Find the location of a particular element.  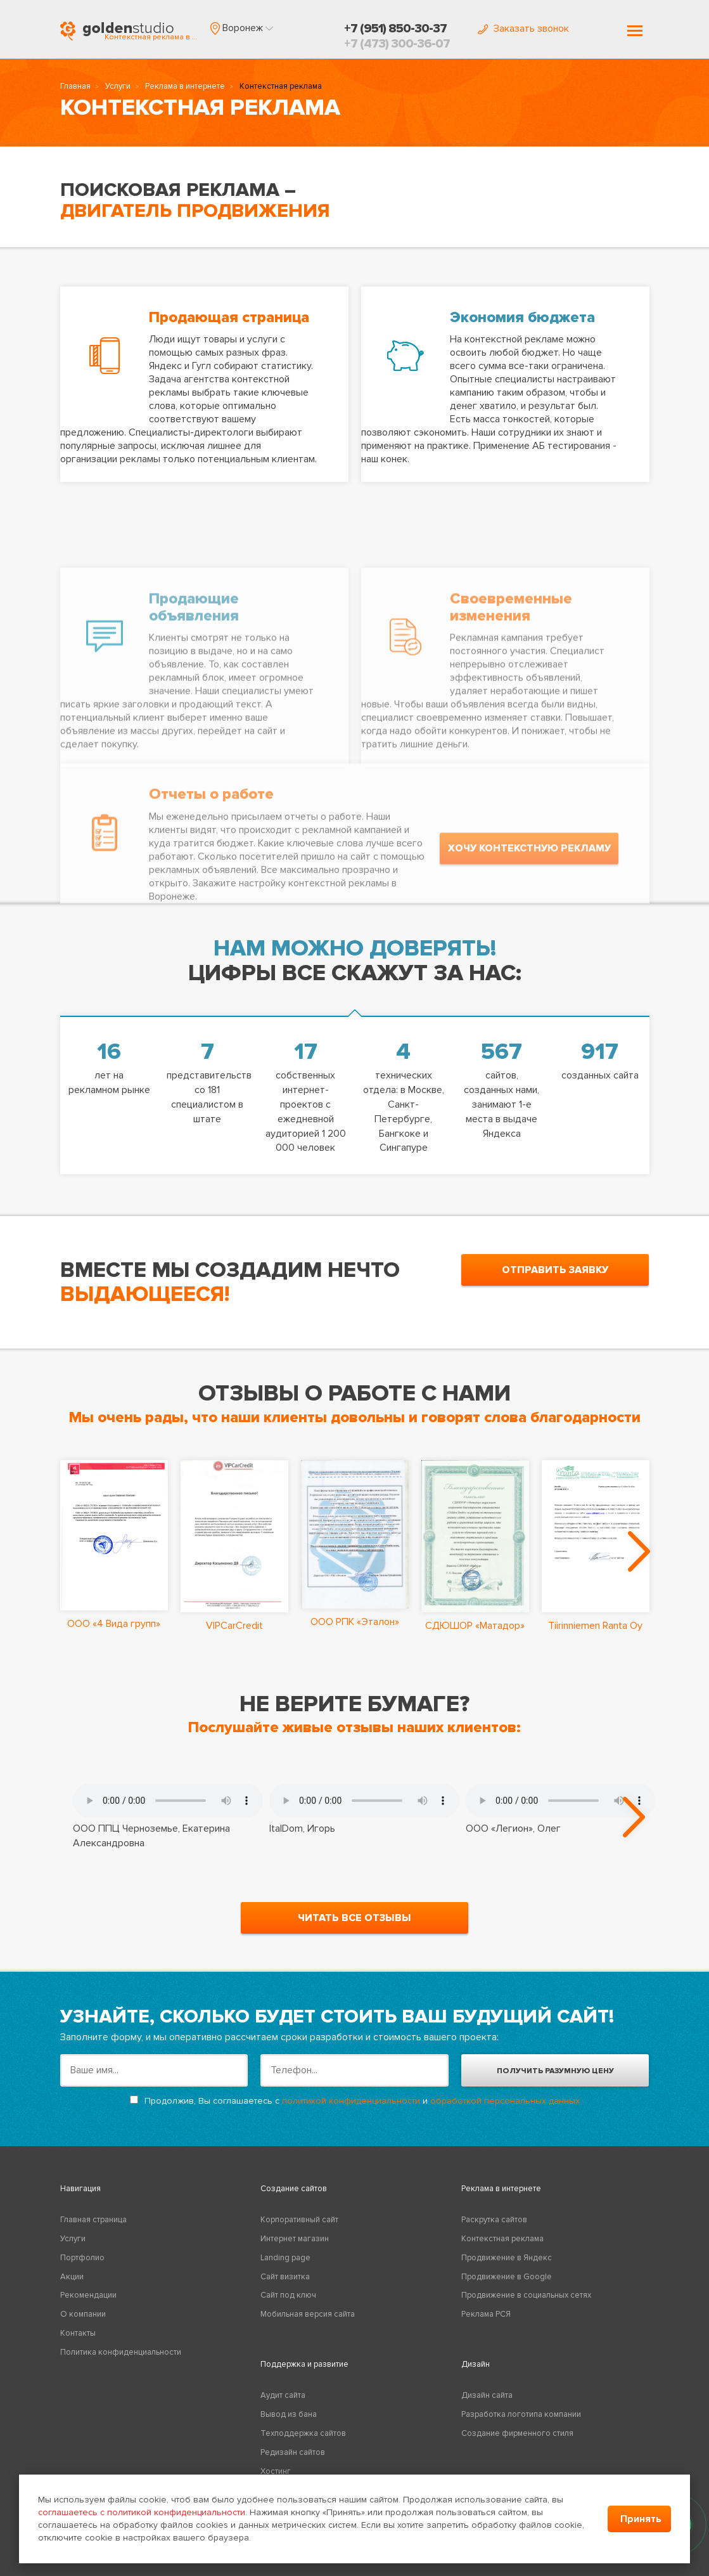

Рекомендации is located at coordinates (88, 2295).